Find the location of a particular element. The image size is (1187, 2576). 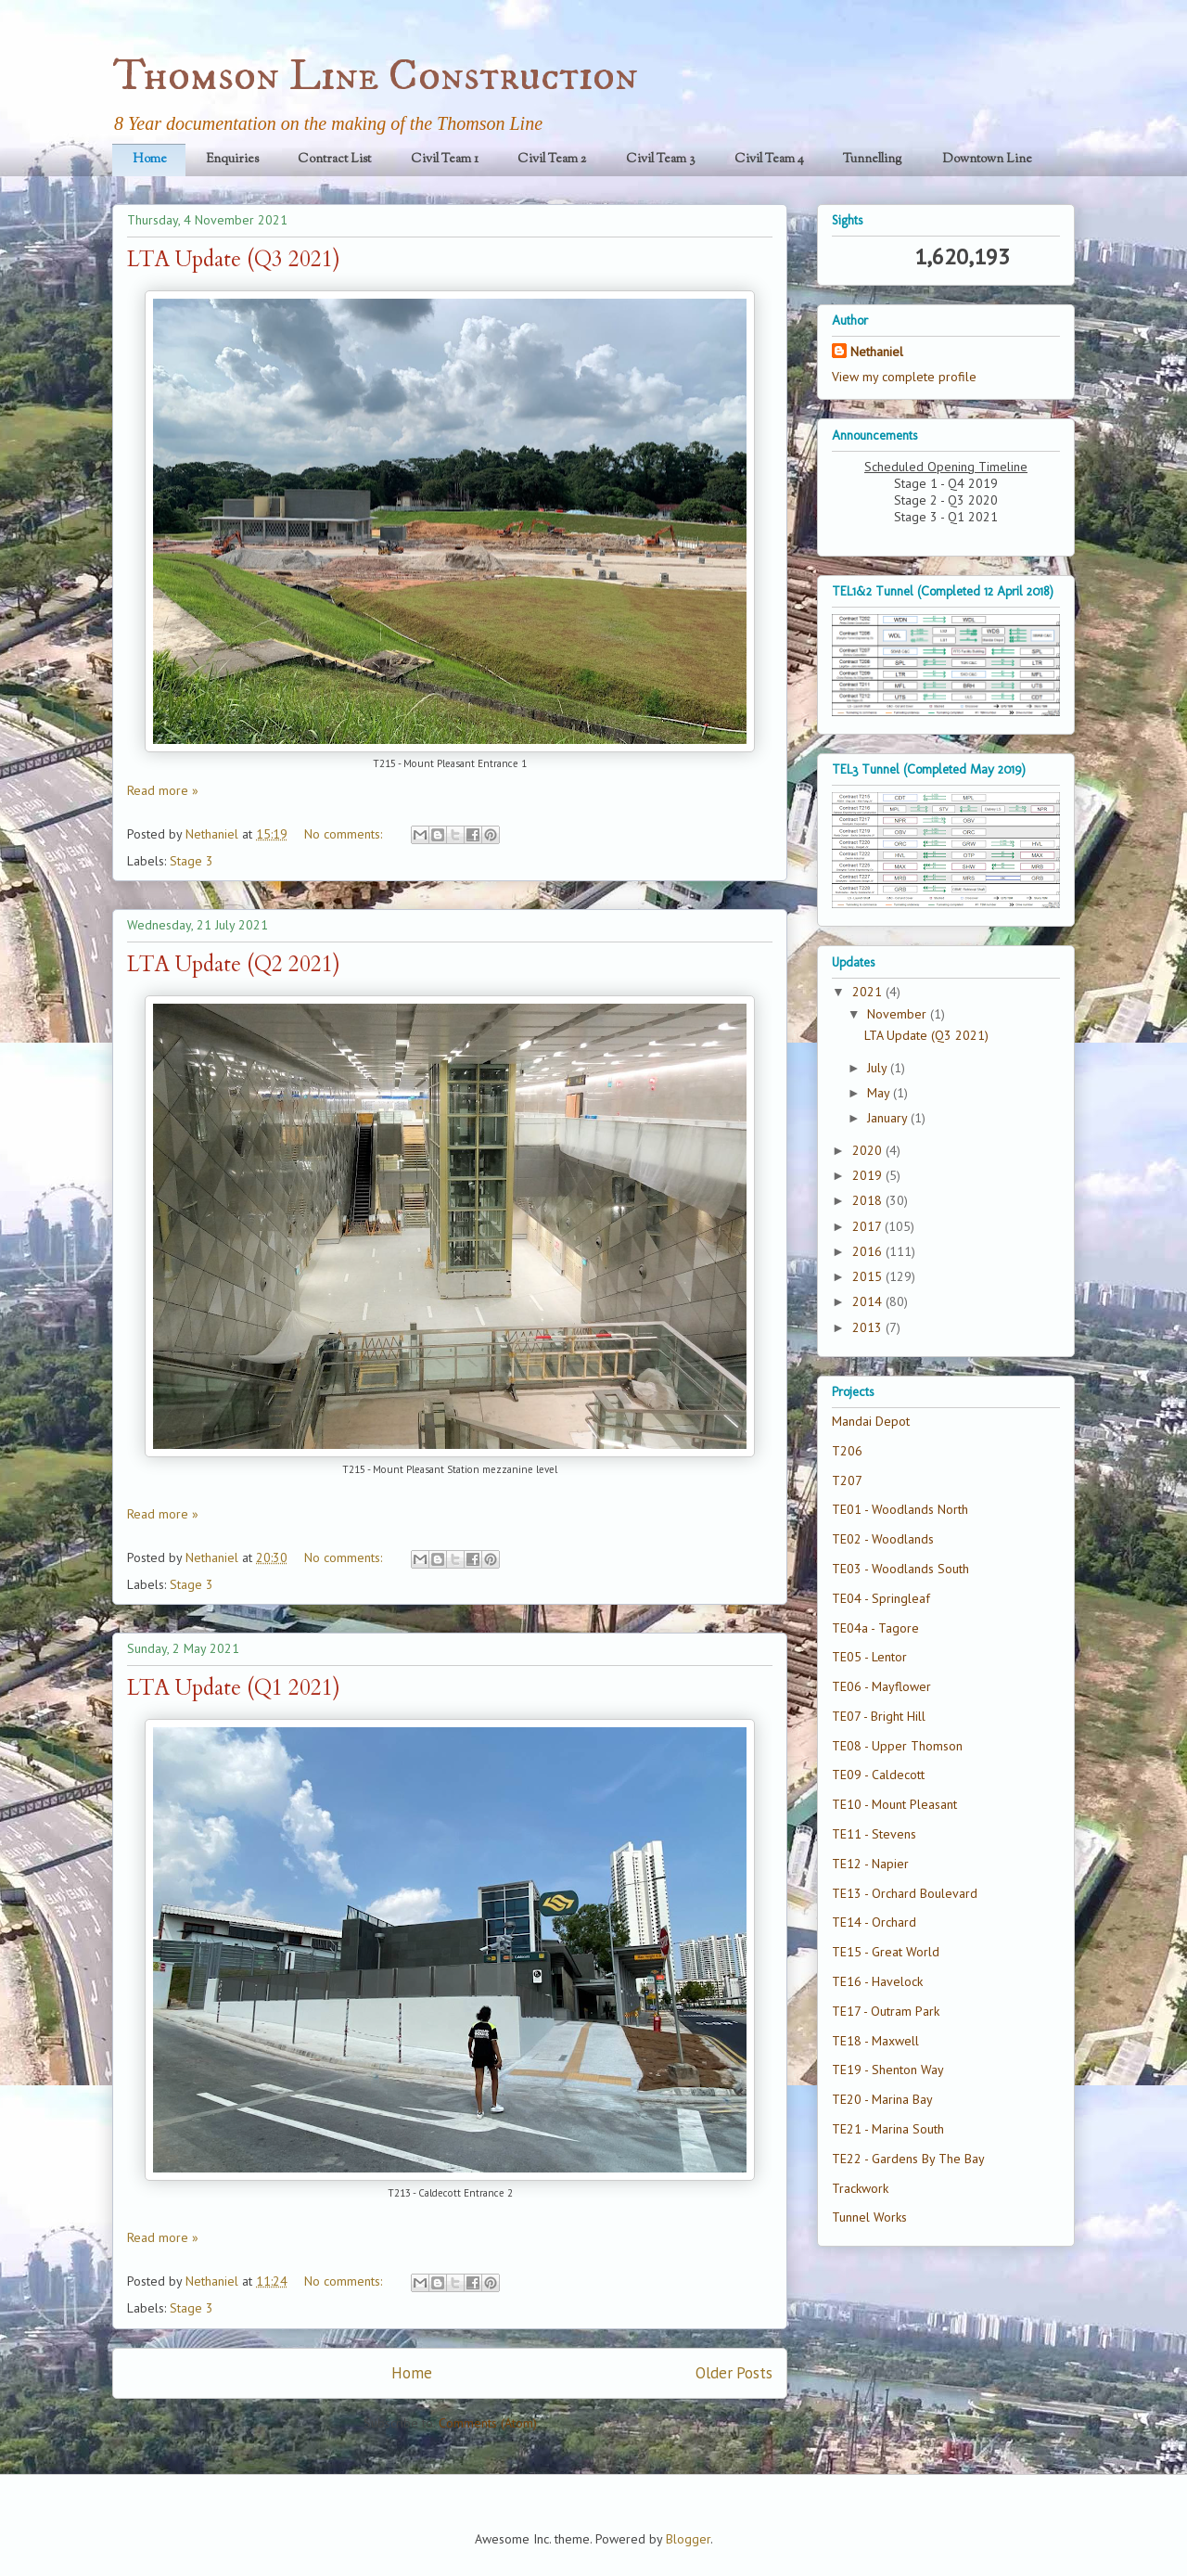

Civil Team 1 is located at coordinates (445, 159).